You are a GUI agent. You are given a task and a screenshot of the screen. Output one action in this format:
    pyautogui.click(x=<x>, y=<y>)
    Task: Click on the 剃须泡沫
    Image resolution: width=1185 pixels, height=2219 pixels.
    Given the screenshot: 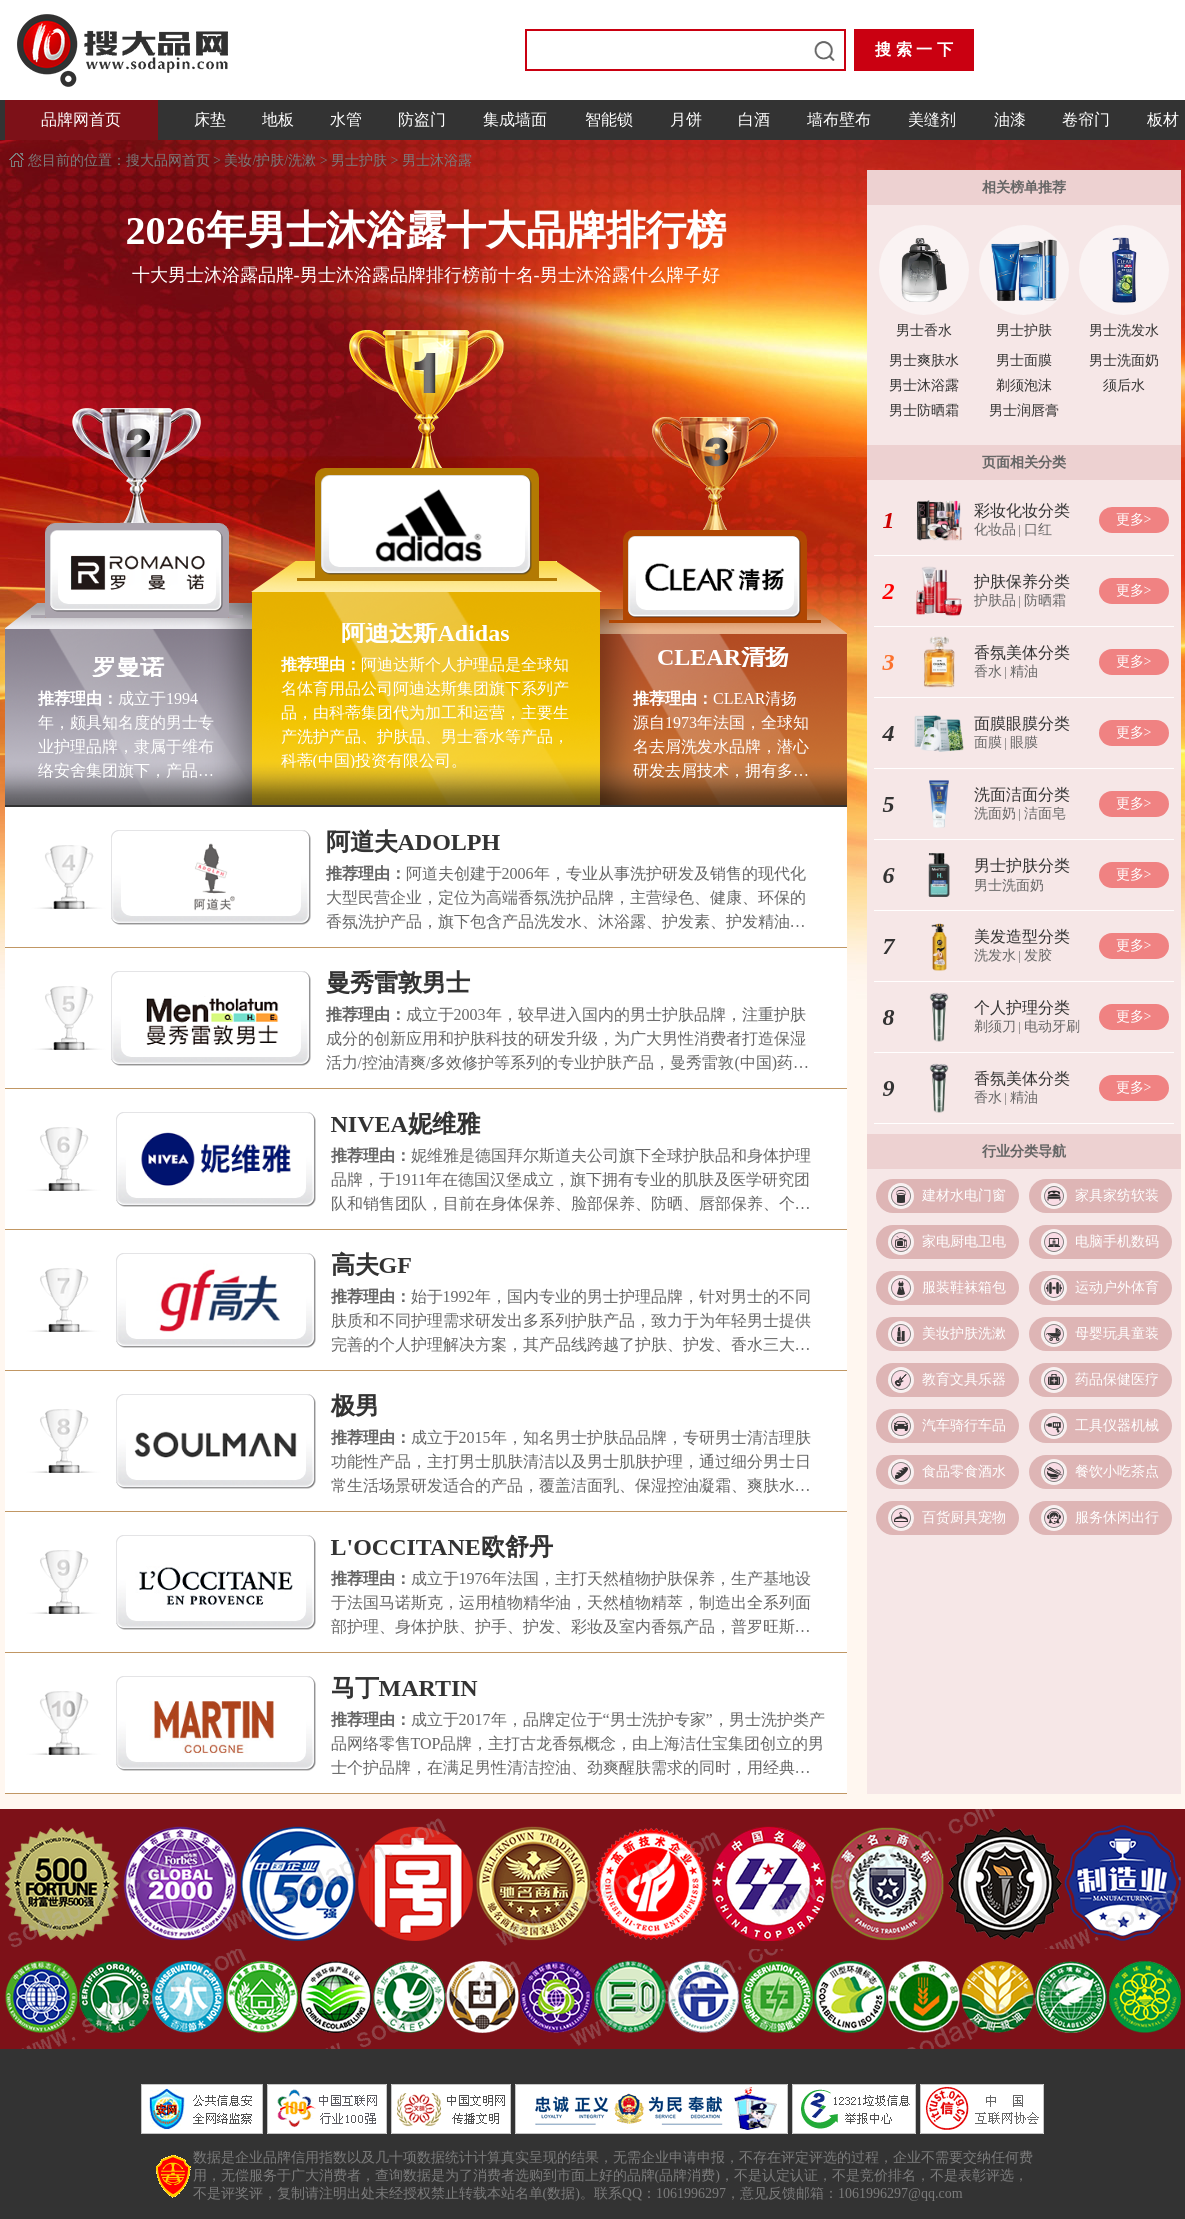 What is the action you would take?
    pyautogui.click(x=1024, y=385)
    